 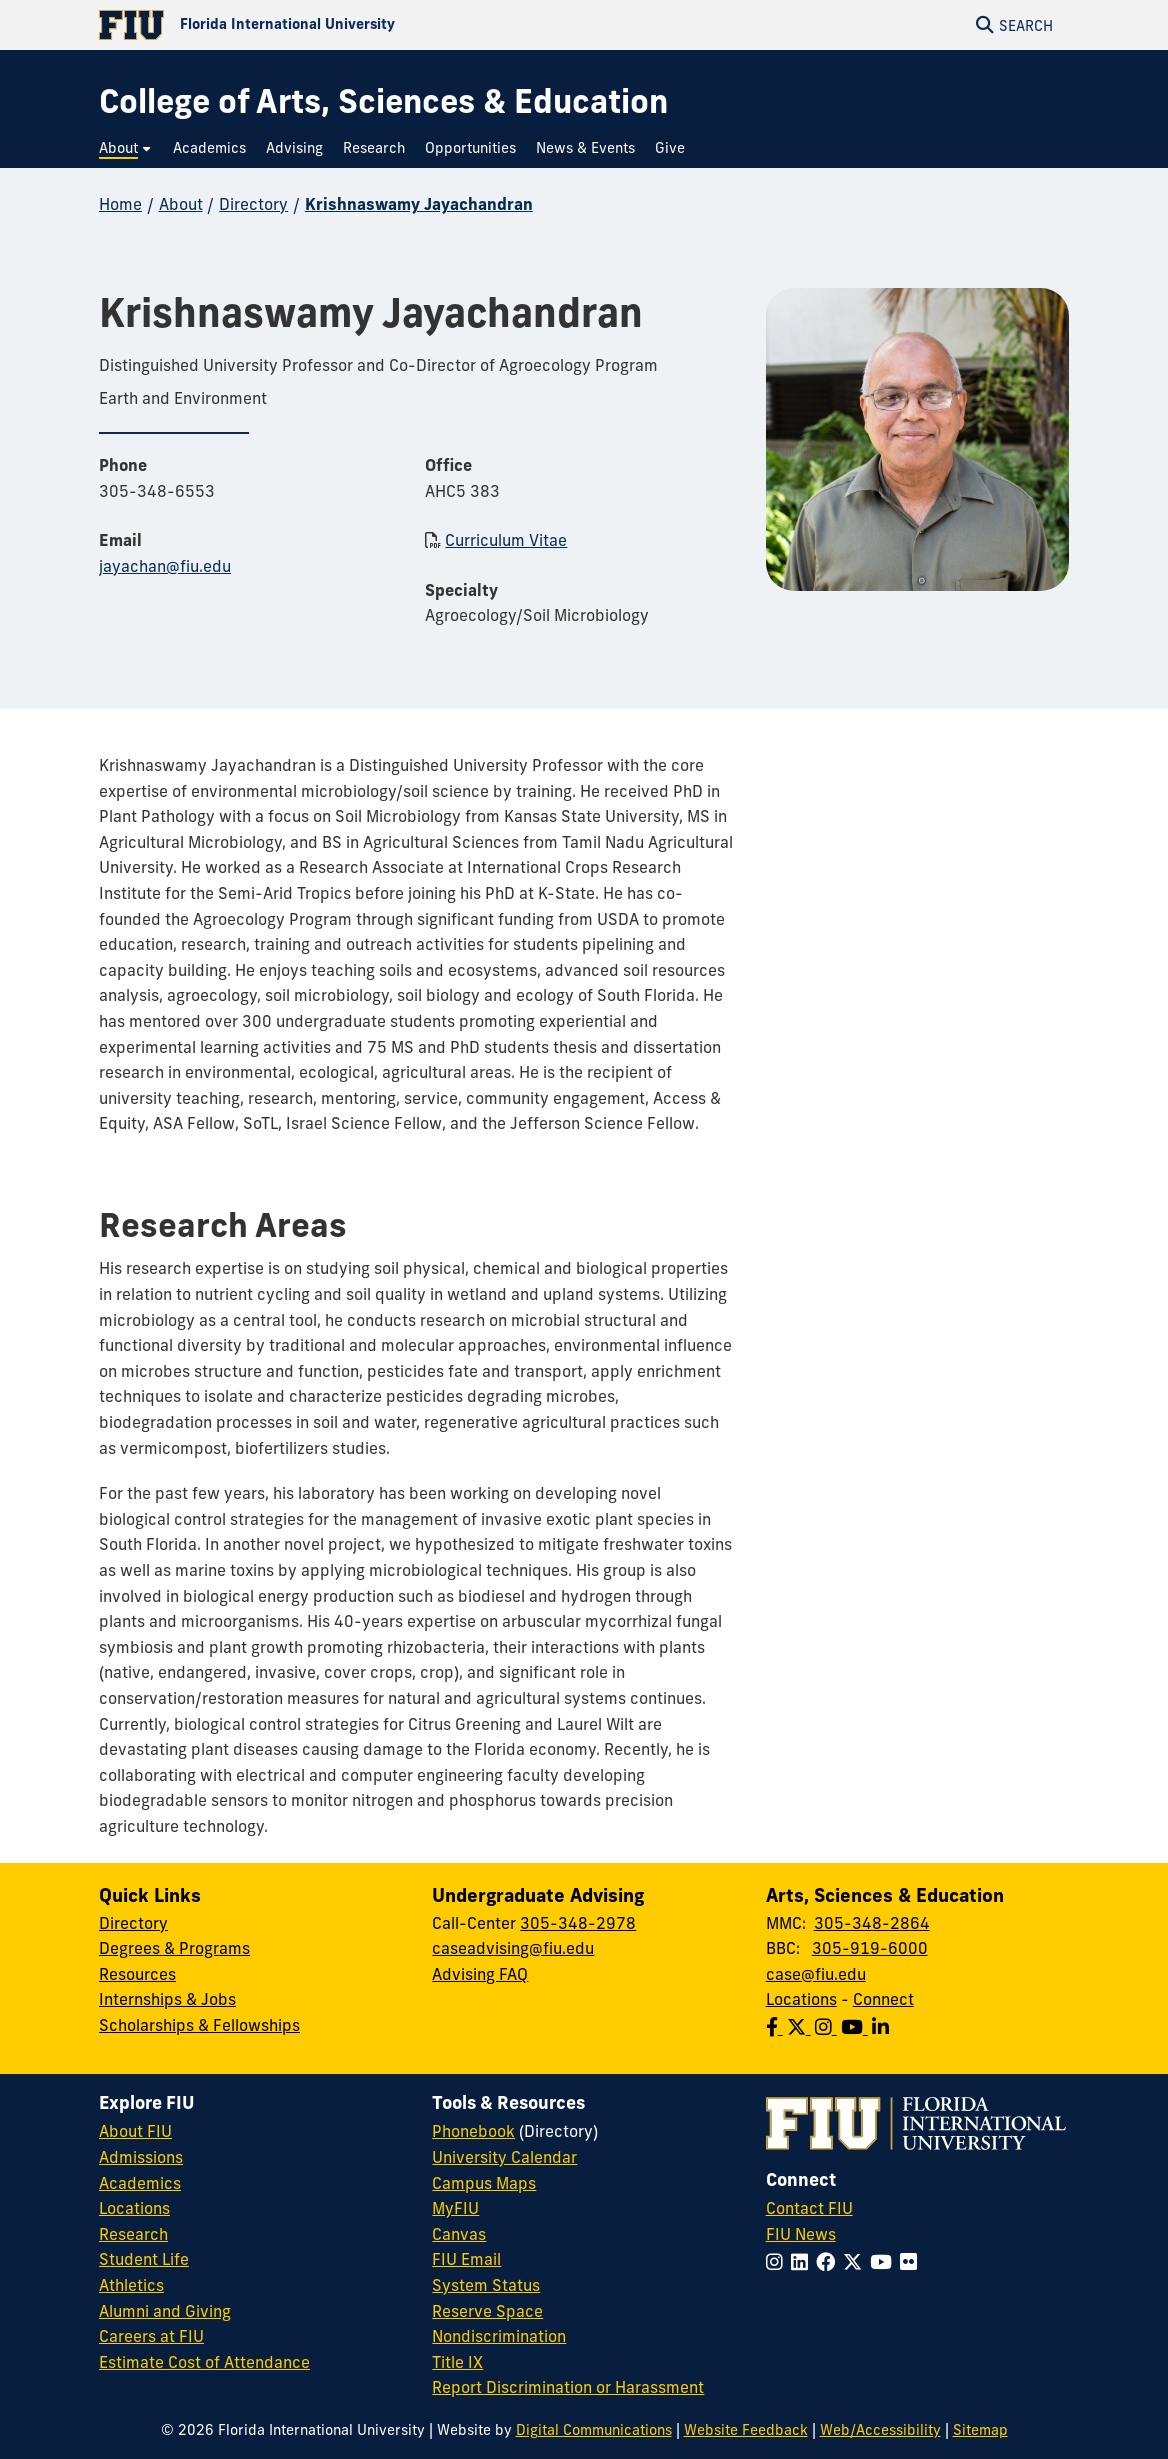 I want to click on Campus Maps, so click(x=484, y=2183).